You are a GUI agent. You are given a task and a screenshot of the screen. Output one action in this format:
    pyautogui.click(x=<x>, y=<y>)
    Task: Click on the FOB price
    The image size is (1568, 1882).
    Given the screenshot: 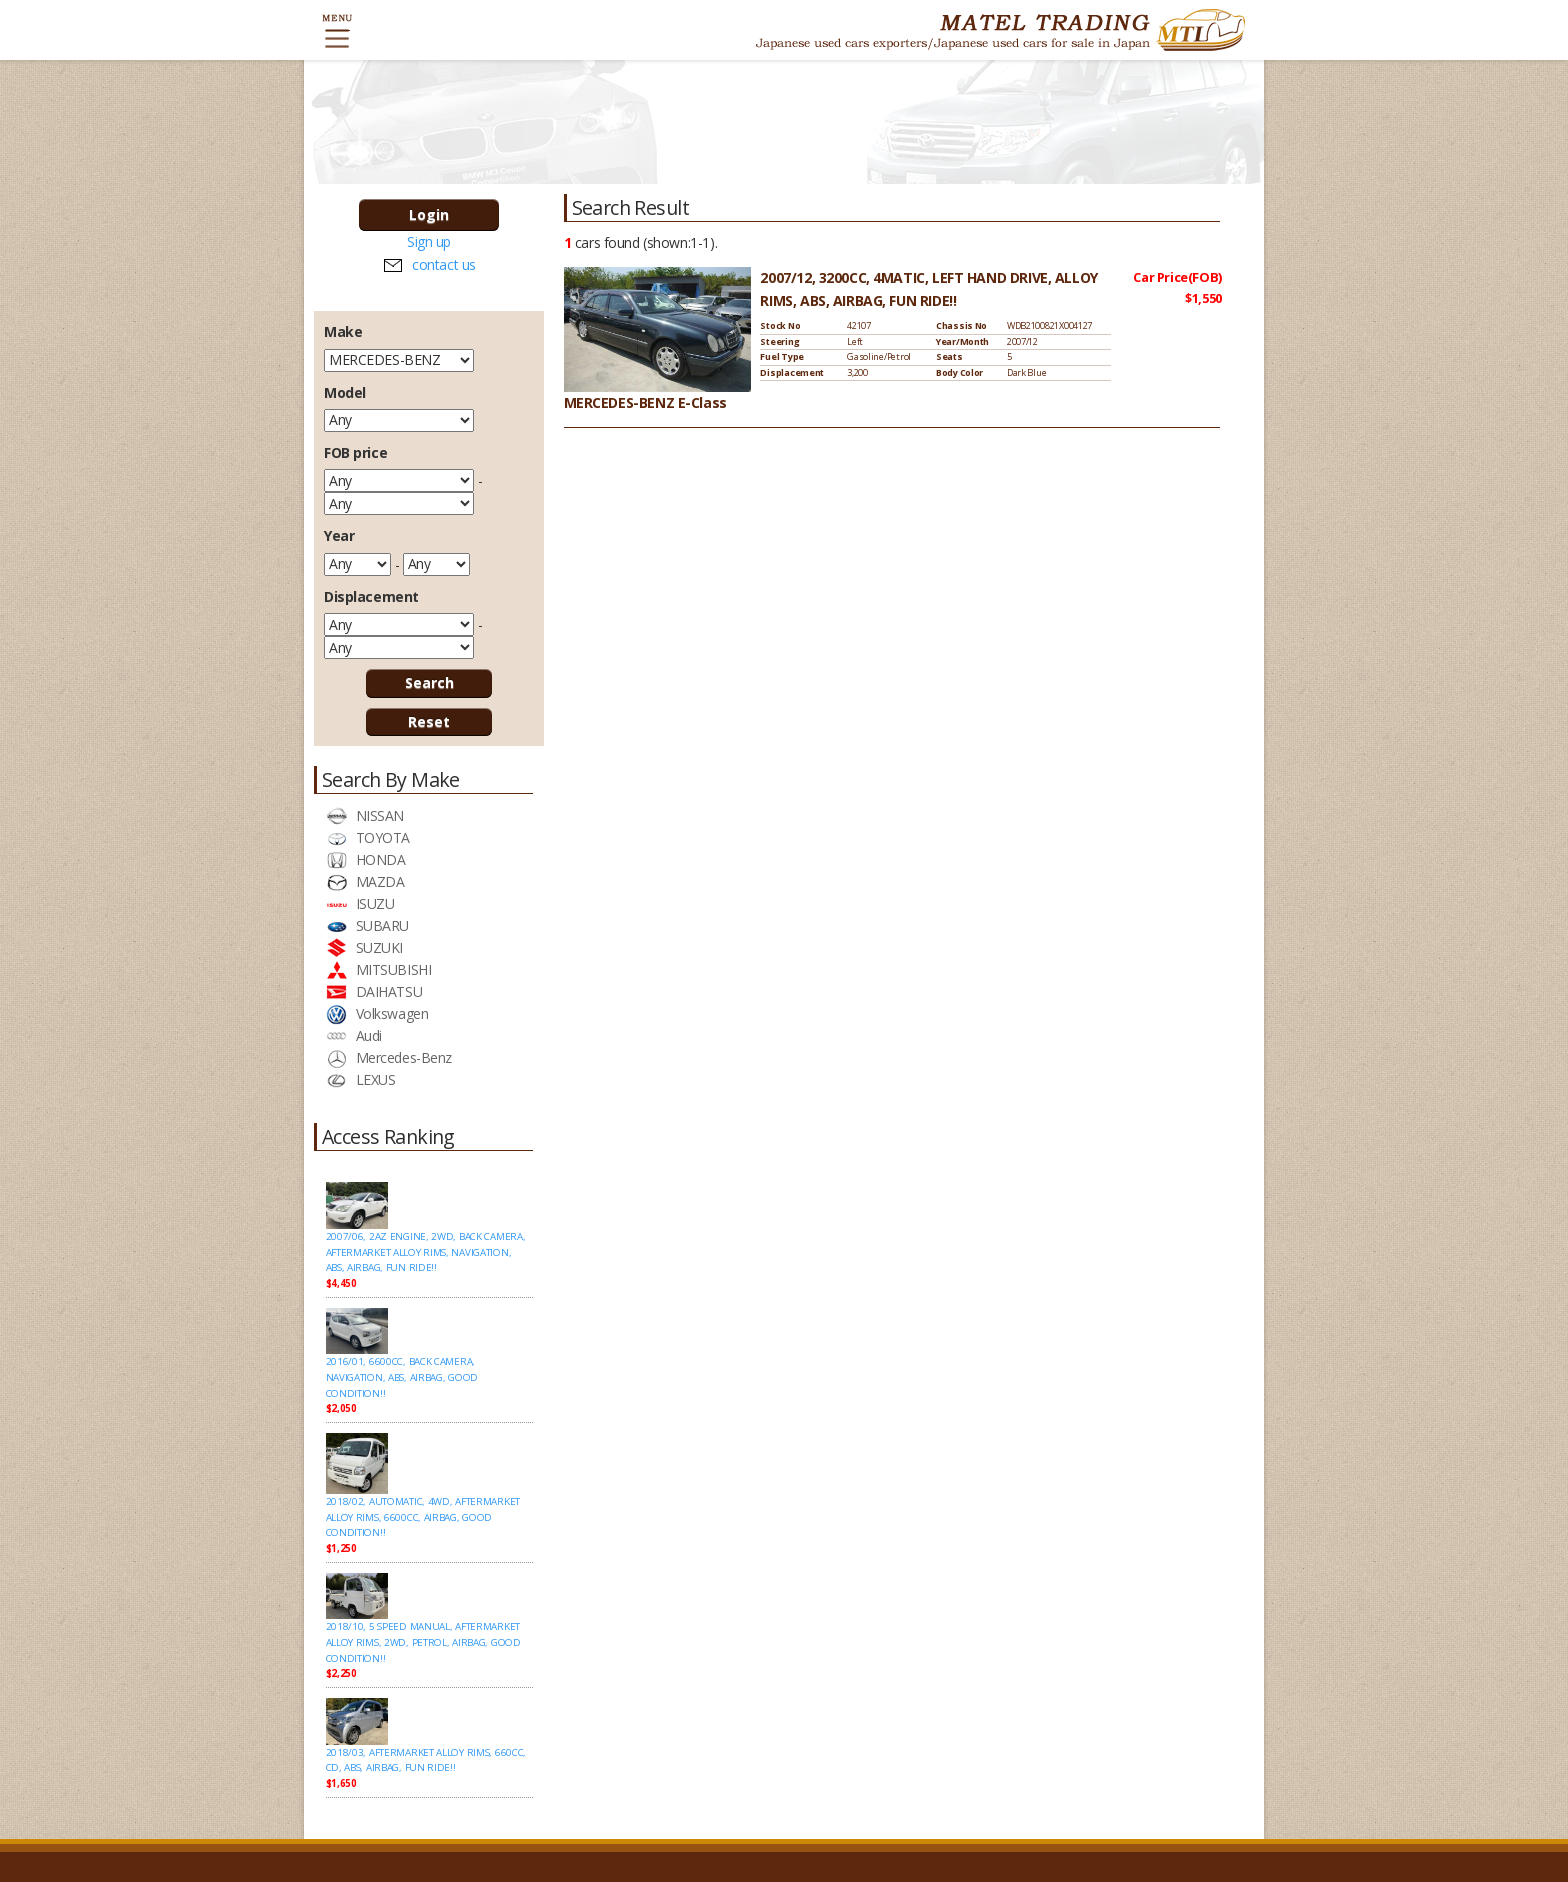 What is the action you would take?
    pyautogui.click(x=355, y=452)
    